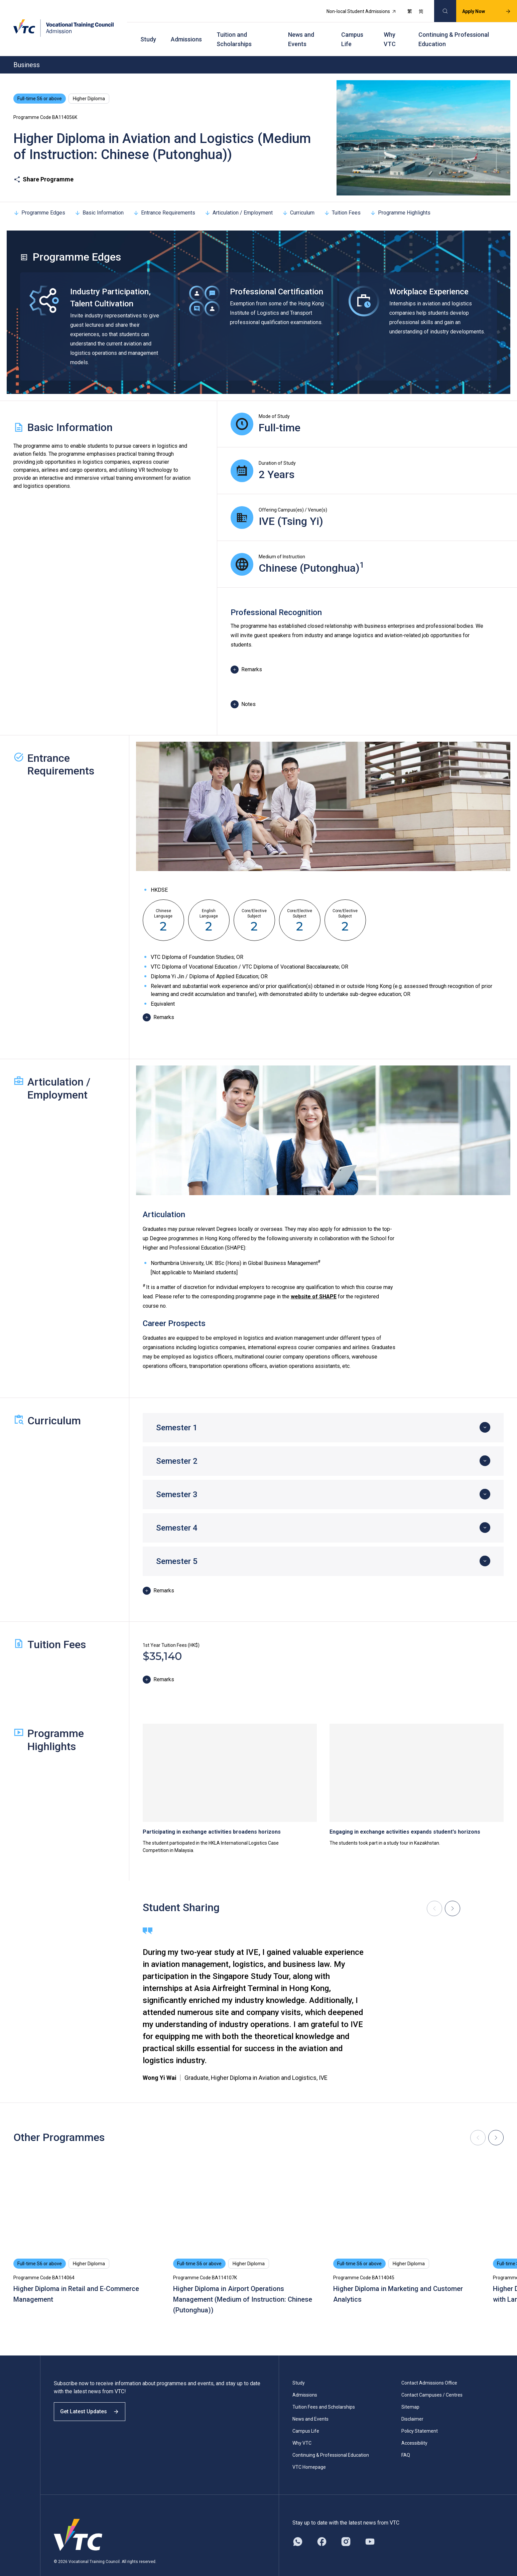  What do you see at coordinates (342, 200) in the screenshot?
I see `Tuition Fees` at bounding box center [342, 200].